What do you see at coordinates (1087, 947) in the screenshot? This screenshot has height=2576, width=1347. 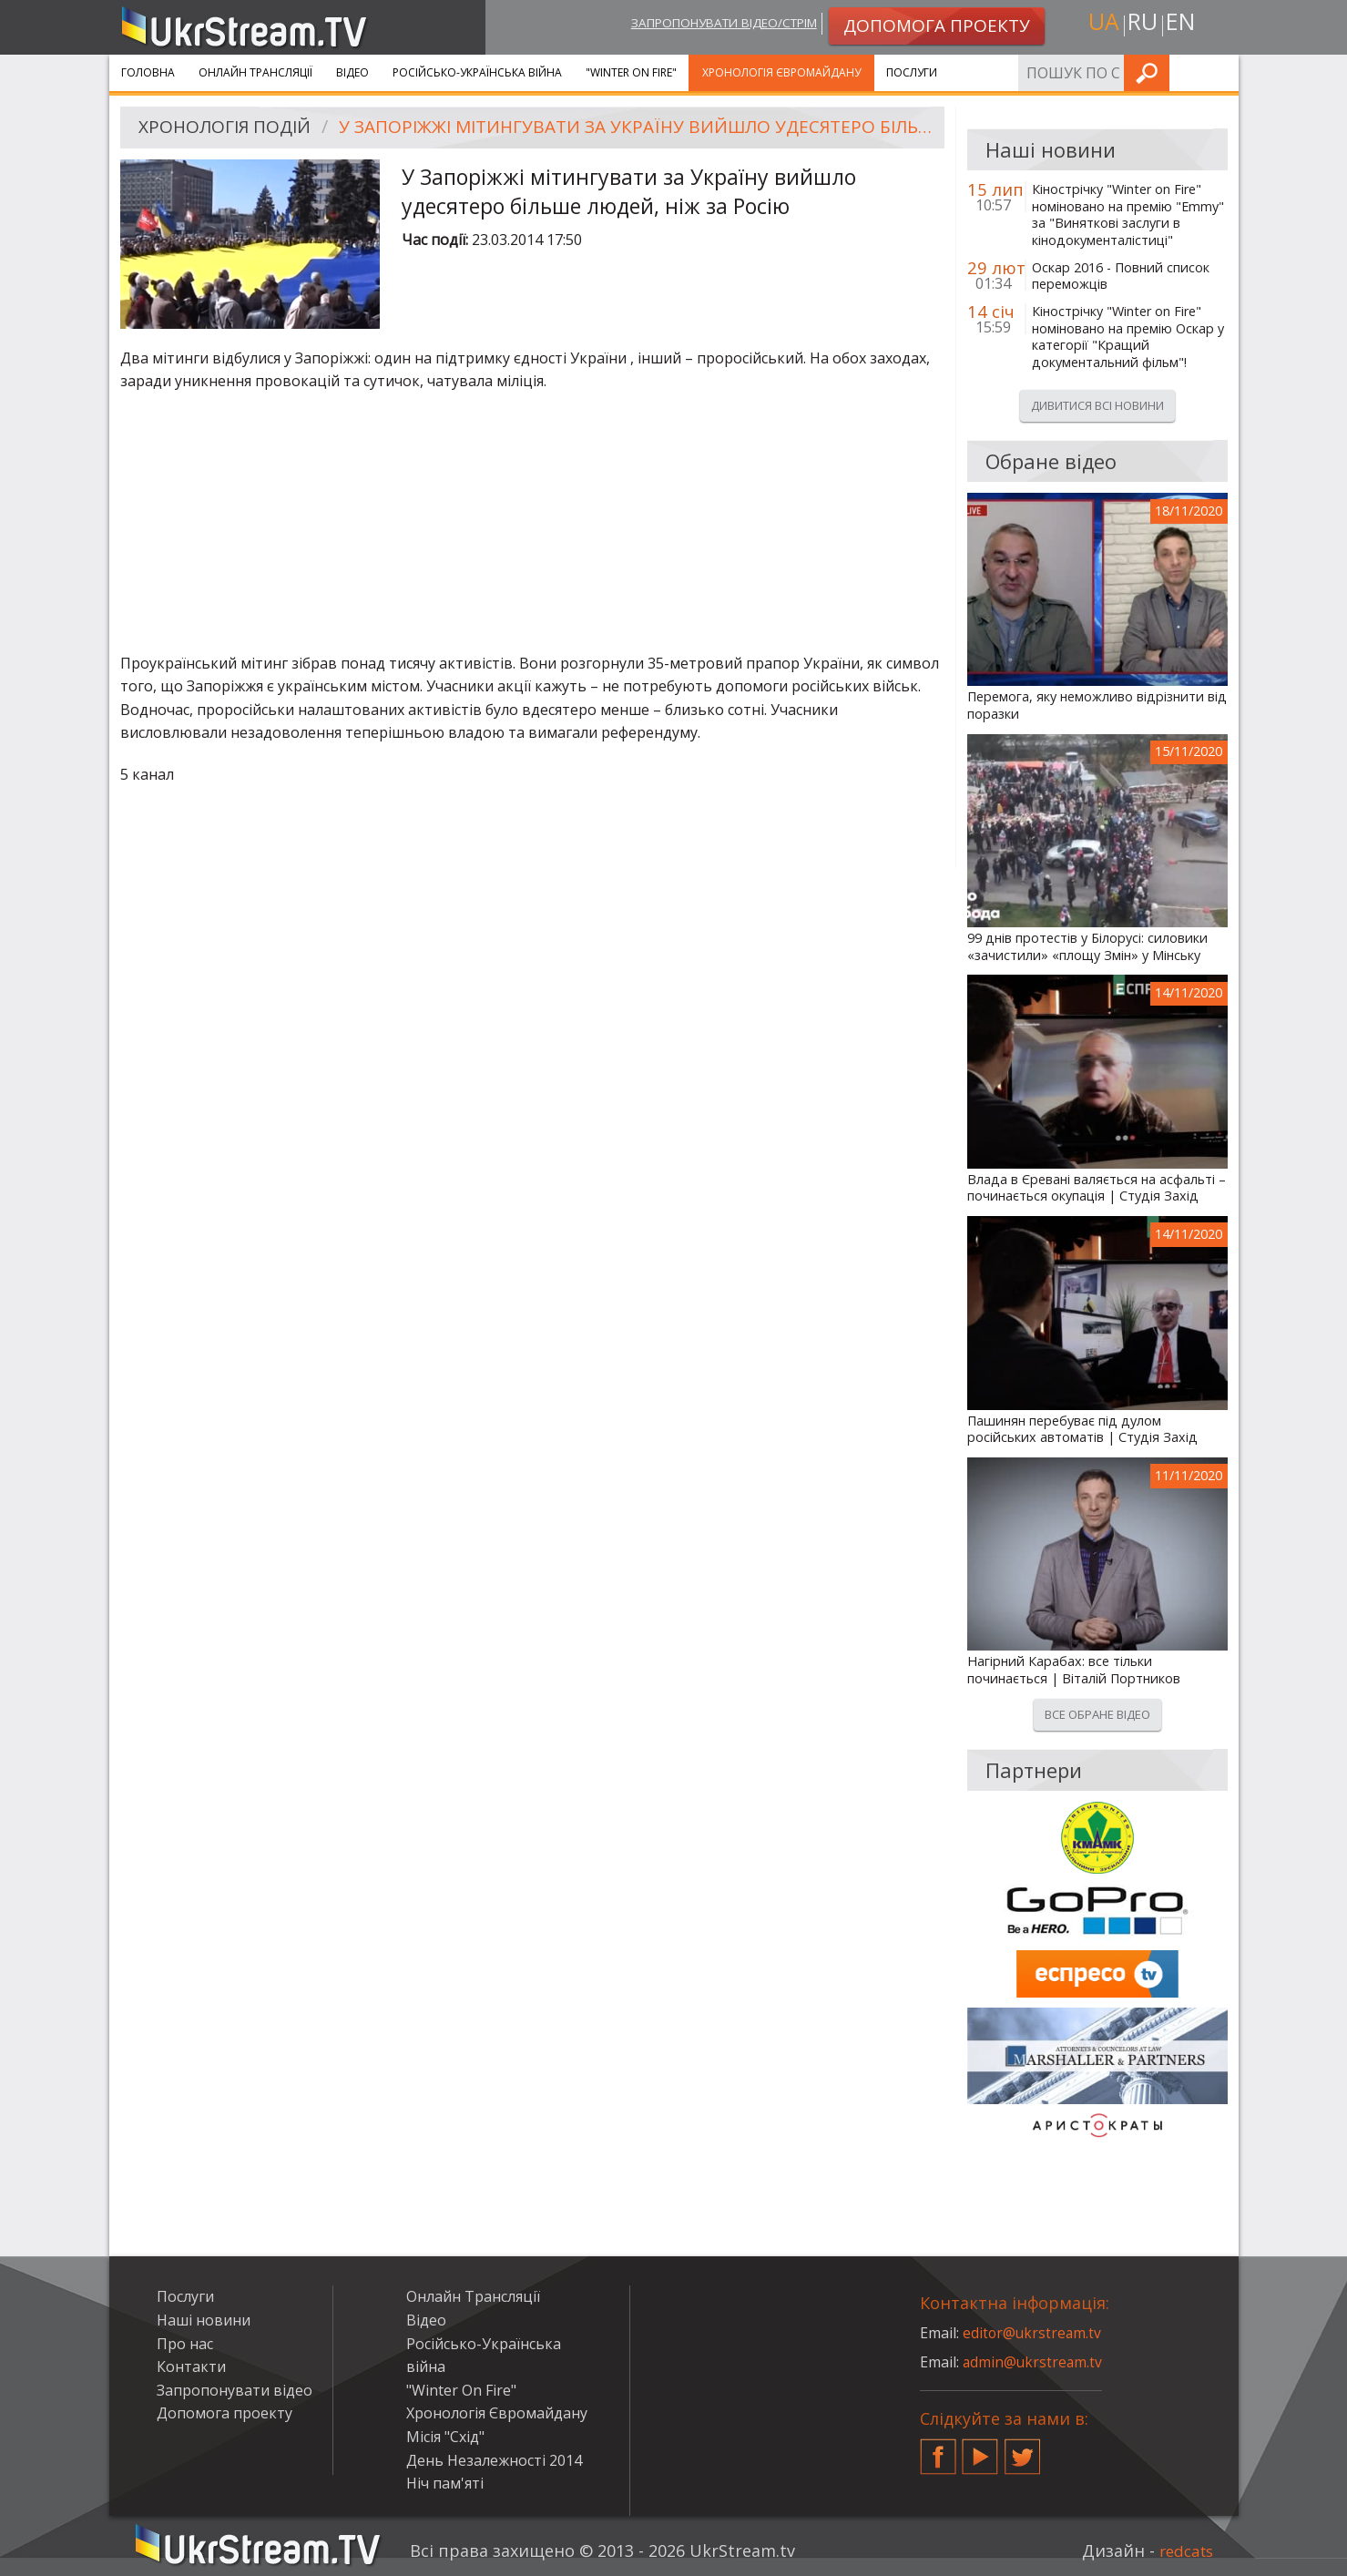 I see `99 днів протестів у Білорусі: силовики «зачистили» «площу Змін» у Мінську` at bounding box center [1087, 947].